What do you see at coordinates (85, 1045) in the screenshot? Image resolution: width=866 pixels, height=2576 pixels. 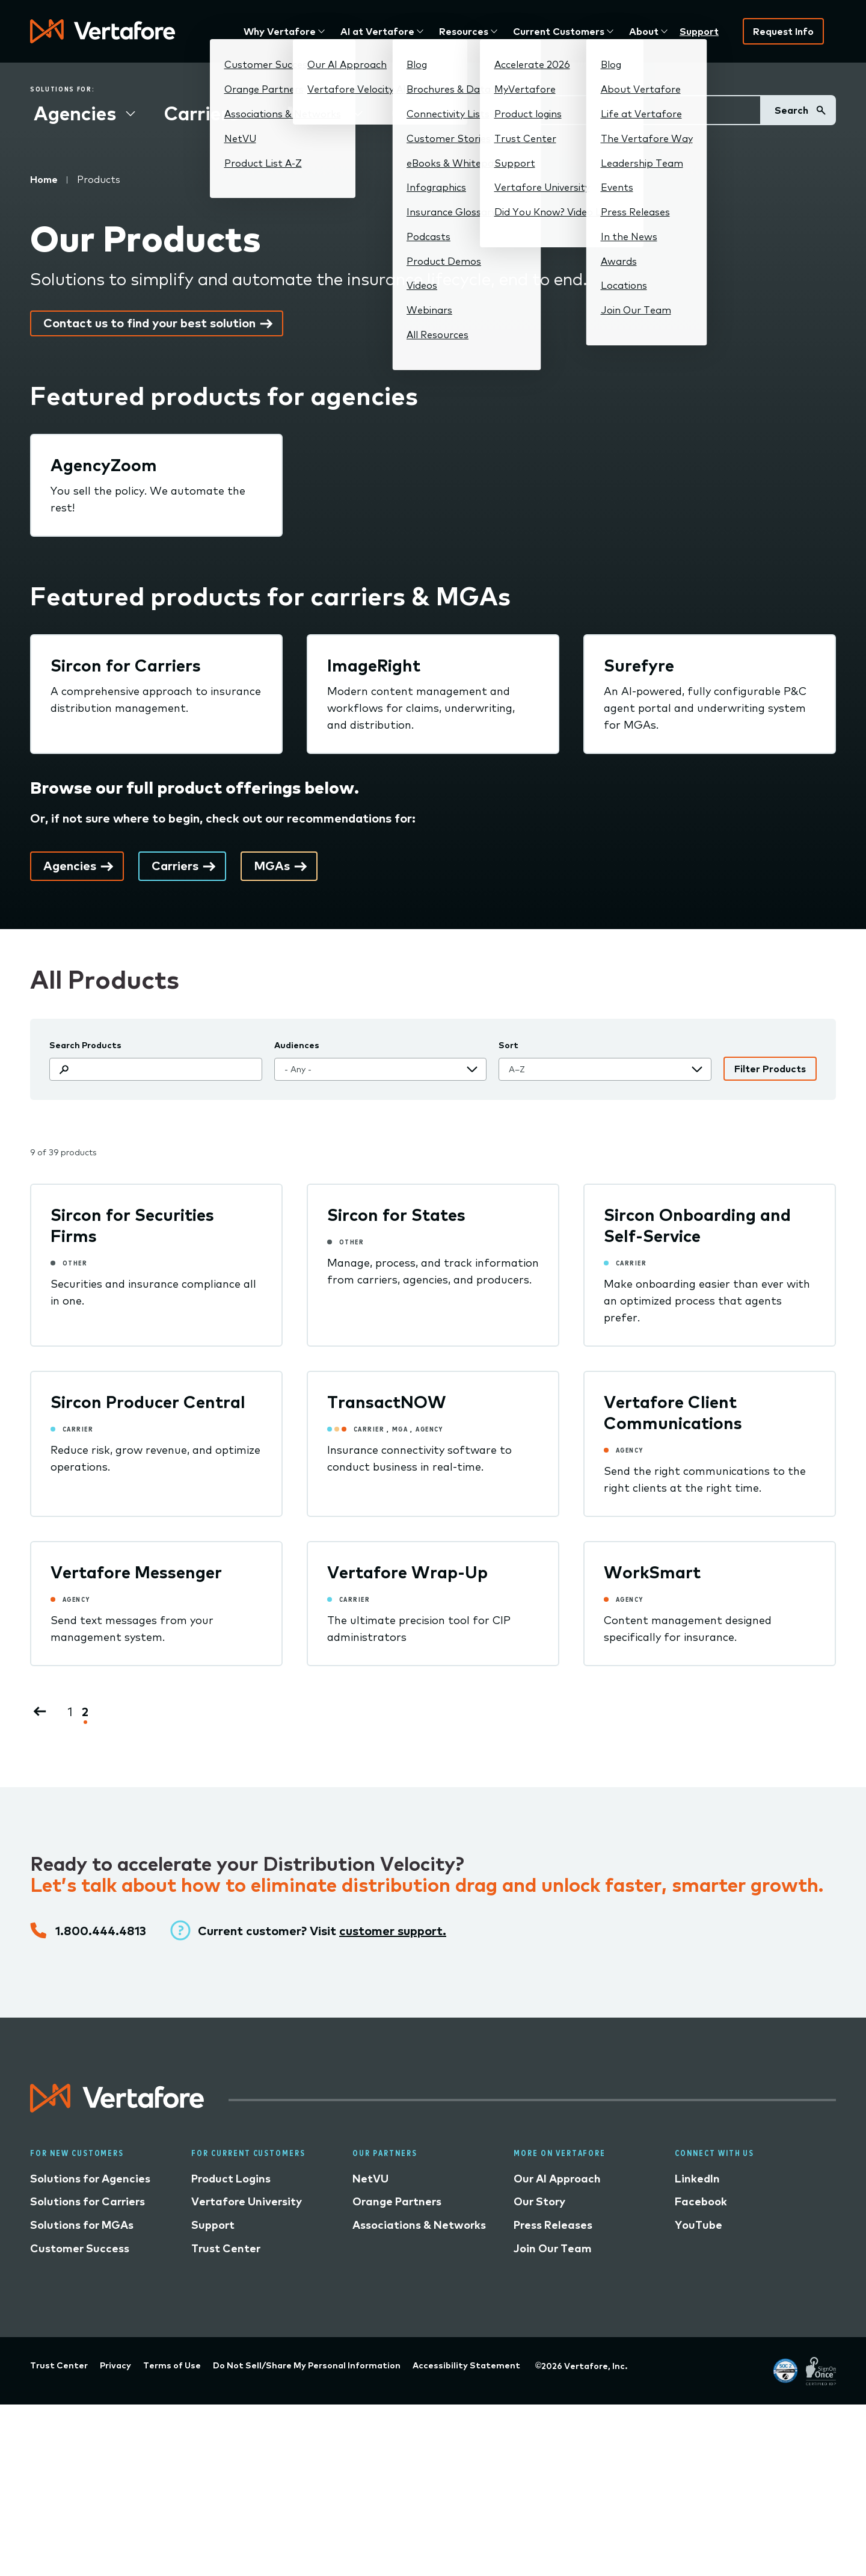 I see `Search Products` at bounding box center [85, 1045].